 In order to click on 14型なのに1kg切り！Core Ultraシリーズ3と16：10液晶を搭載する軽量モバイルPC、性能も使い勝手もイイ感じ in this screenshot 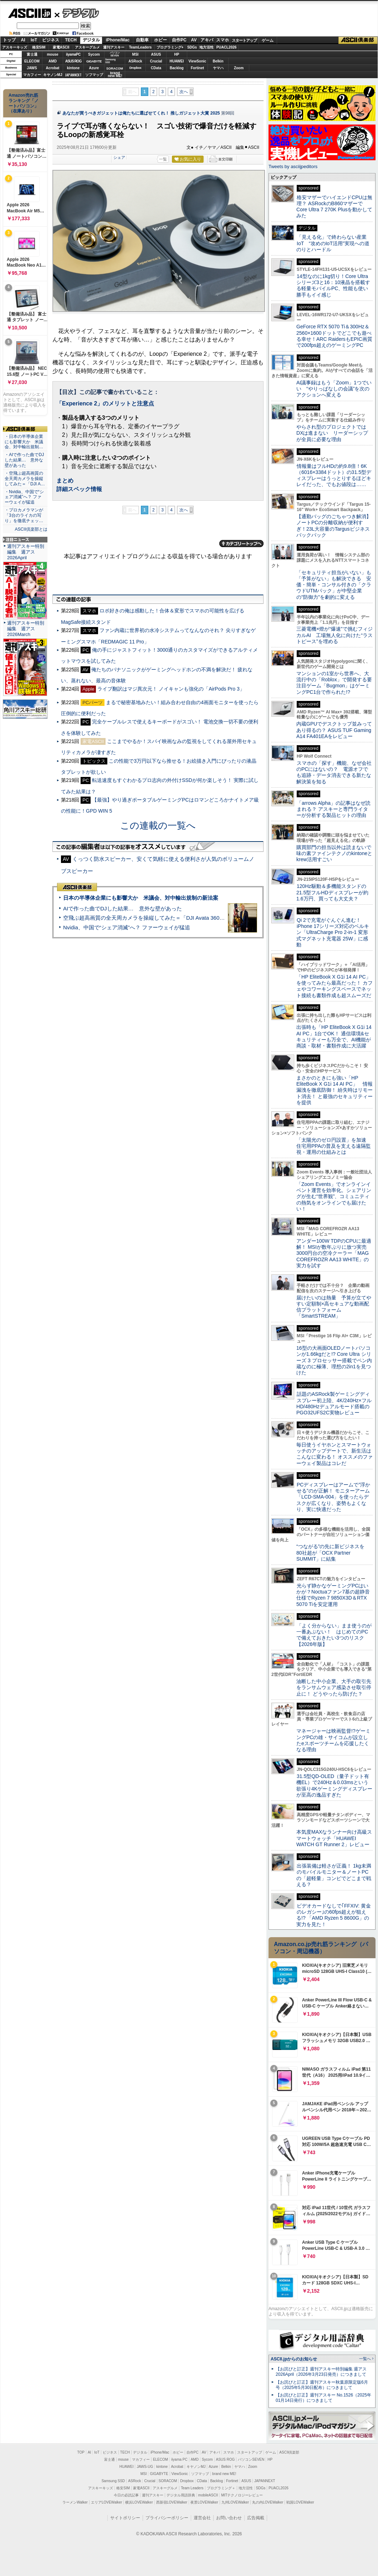, I will do `click(333, 285)`.